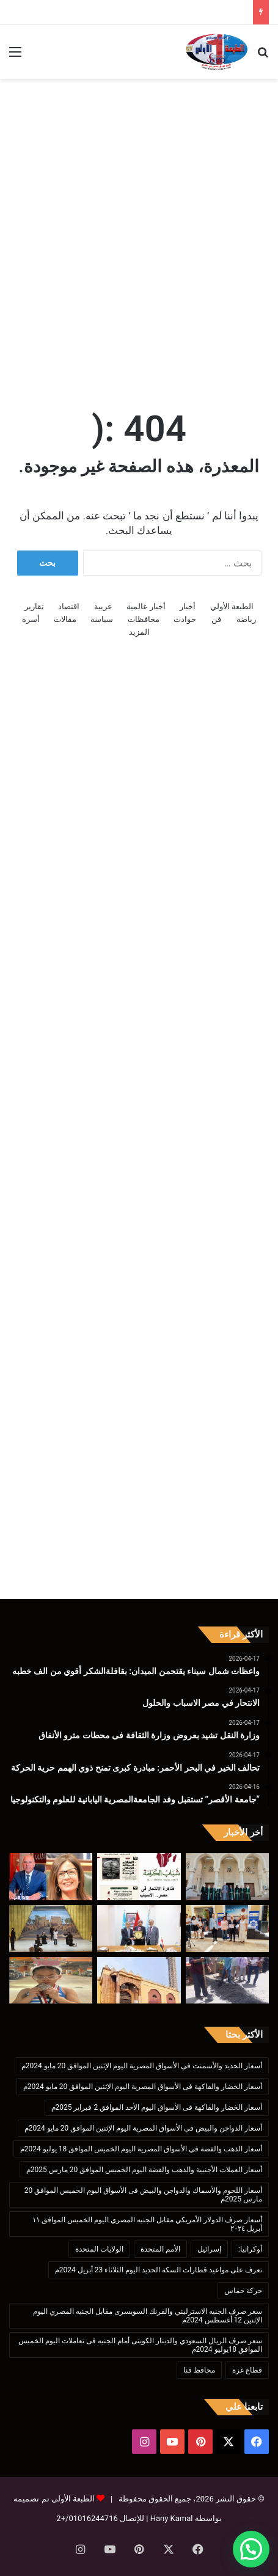  What do you see at coordinates (50, 1876) in the screenshot?
I see `[وزارة النقل تشيد بعروض وزارة الثقافة فى محطات مترو الأنفاق]` at bounding box center [50, 1876].